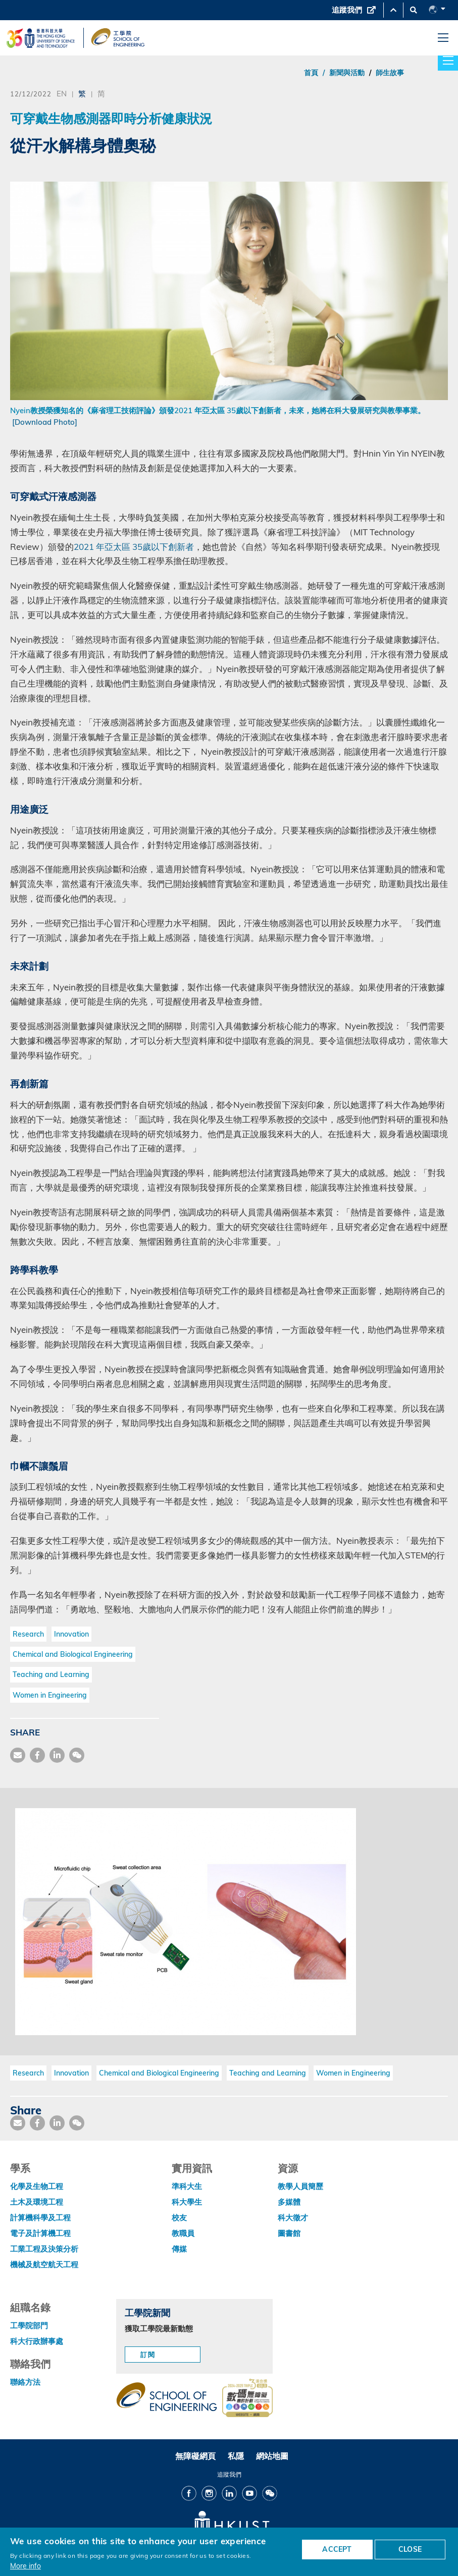 This screenshot has height=2576, width=458. I want to click on 科大行政辦事處, so click(36, 2341).